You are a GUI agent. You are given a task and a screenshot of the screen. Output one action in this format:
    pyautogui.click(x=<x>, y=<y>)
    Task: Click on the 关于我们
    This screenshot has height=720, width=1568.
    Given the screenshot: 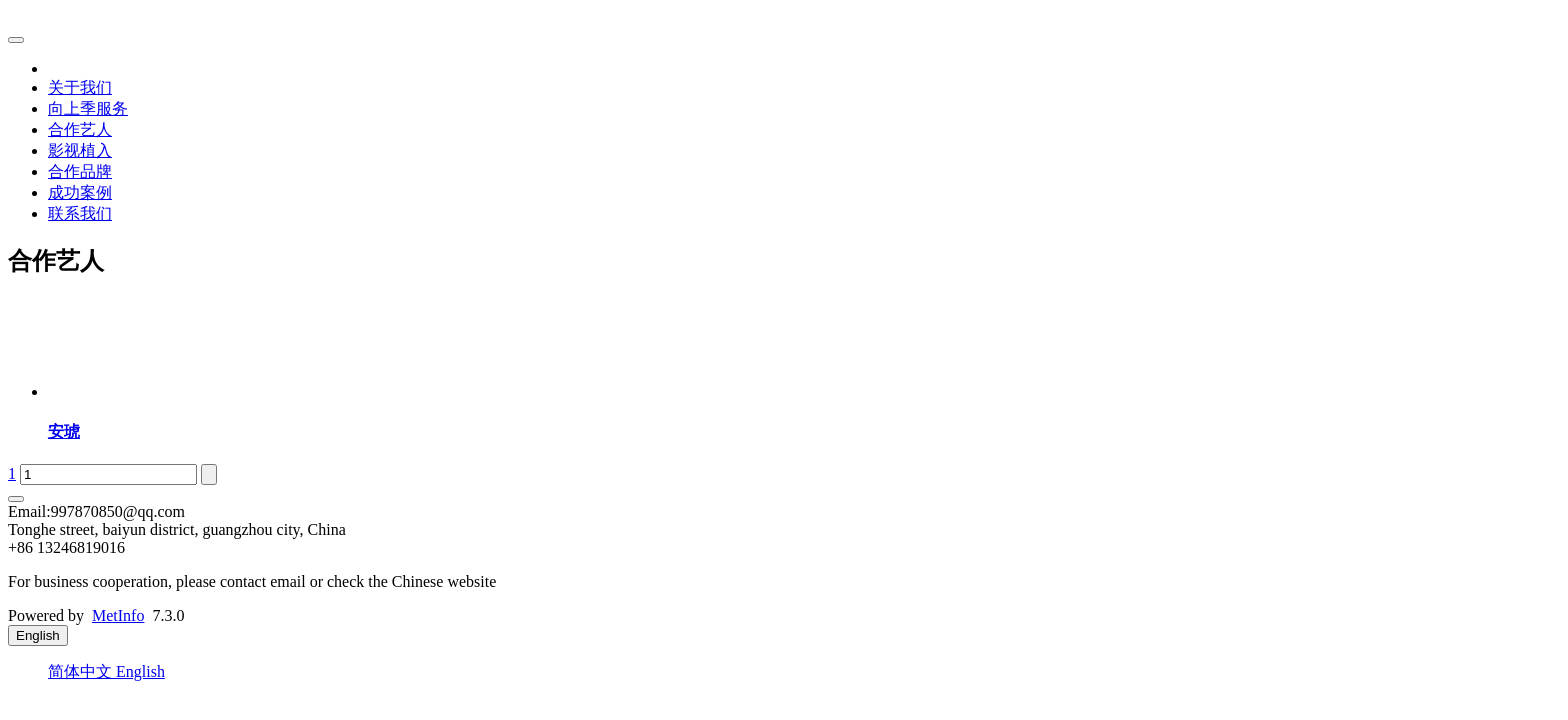 What is the action you would take?
    pyautogui.click(x=80, y=87)
    